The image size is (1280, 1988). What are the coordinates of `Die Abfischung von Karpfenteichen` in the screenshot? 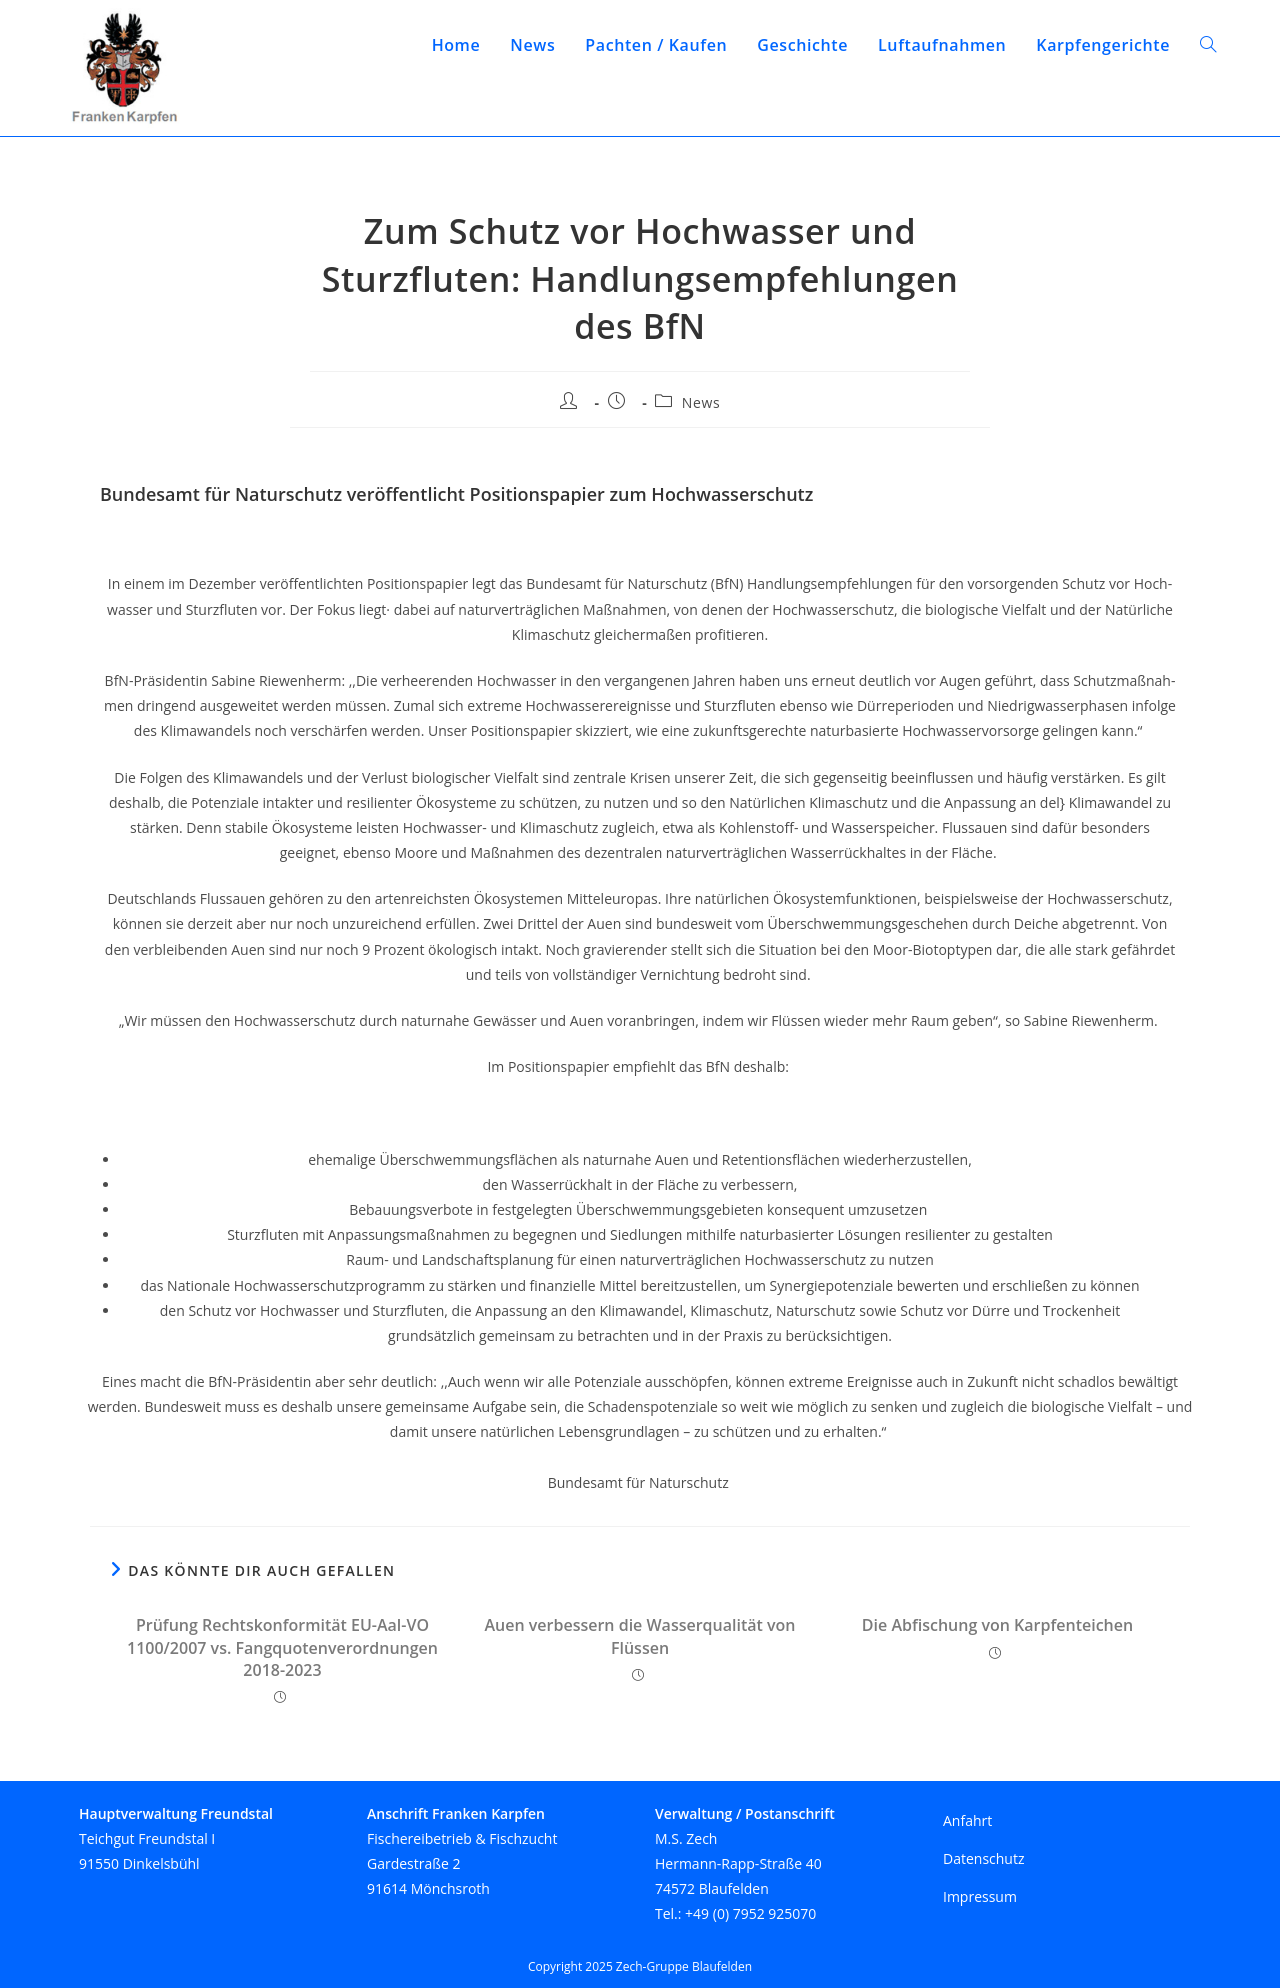 It's located at (997, 1625).